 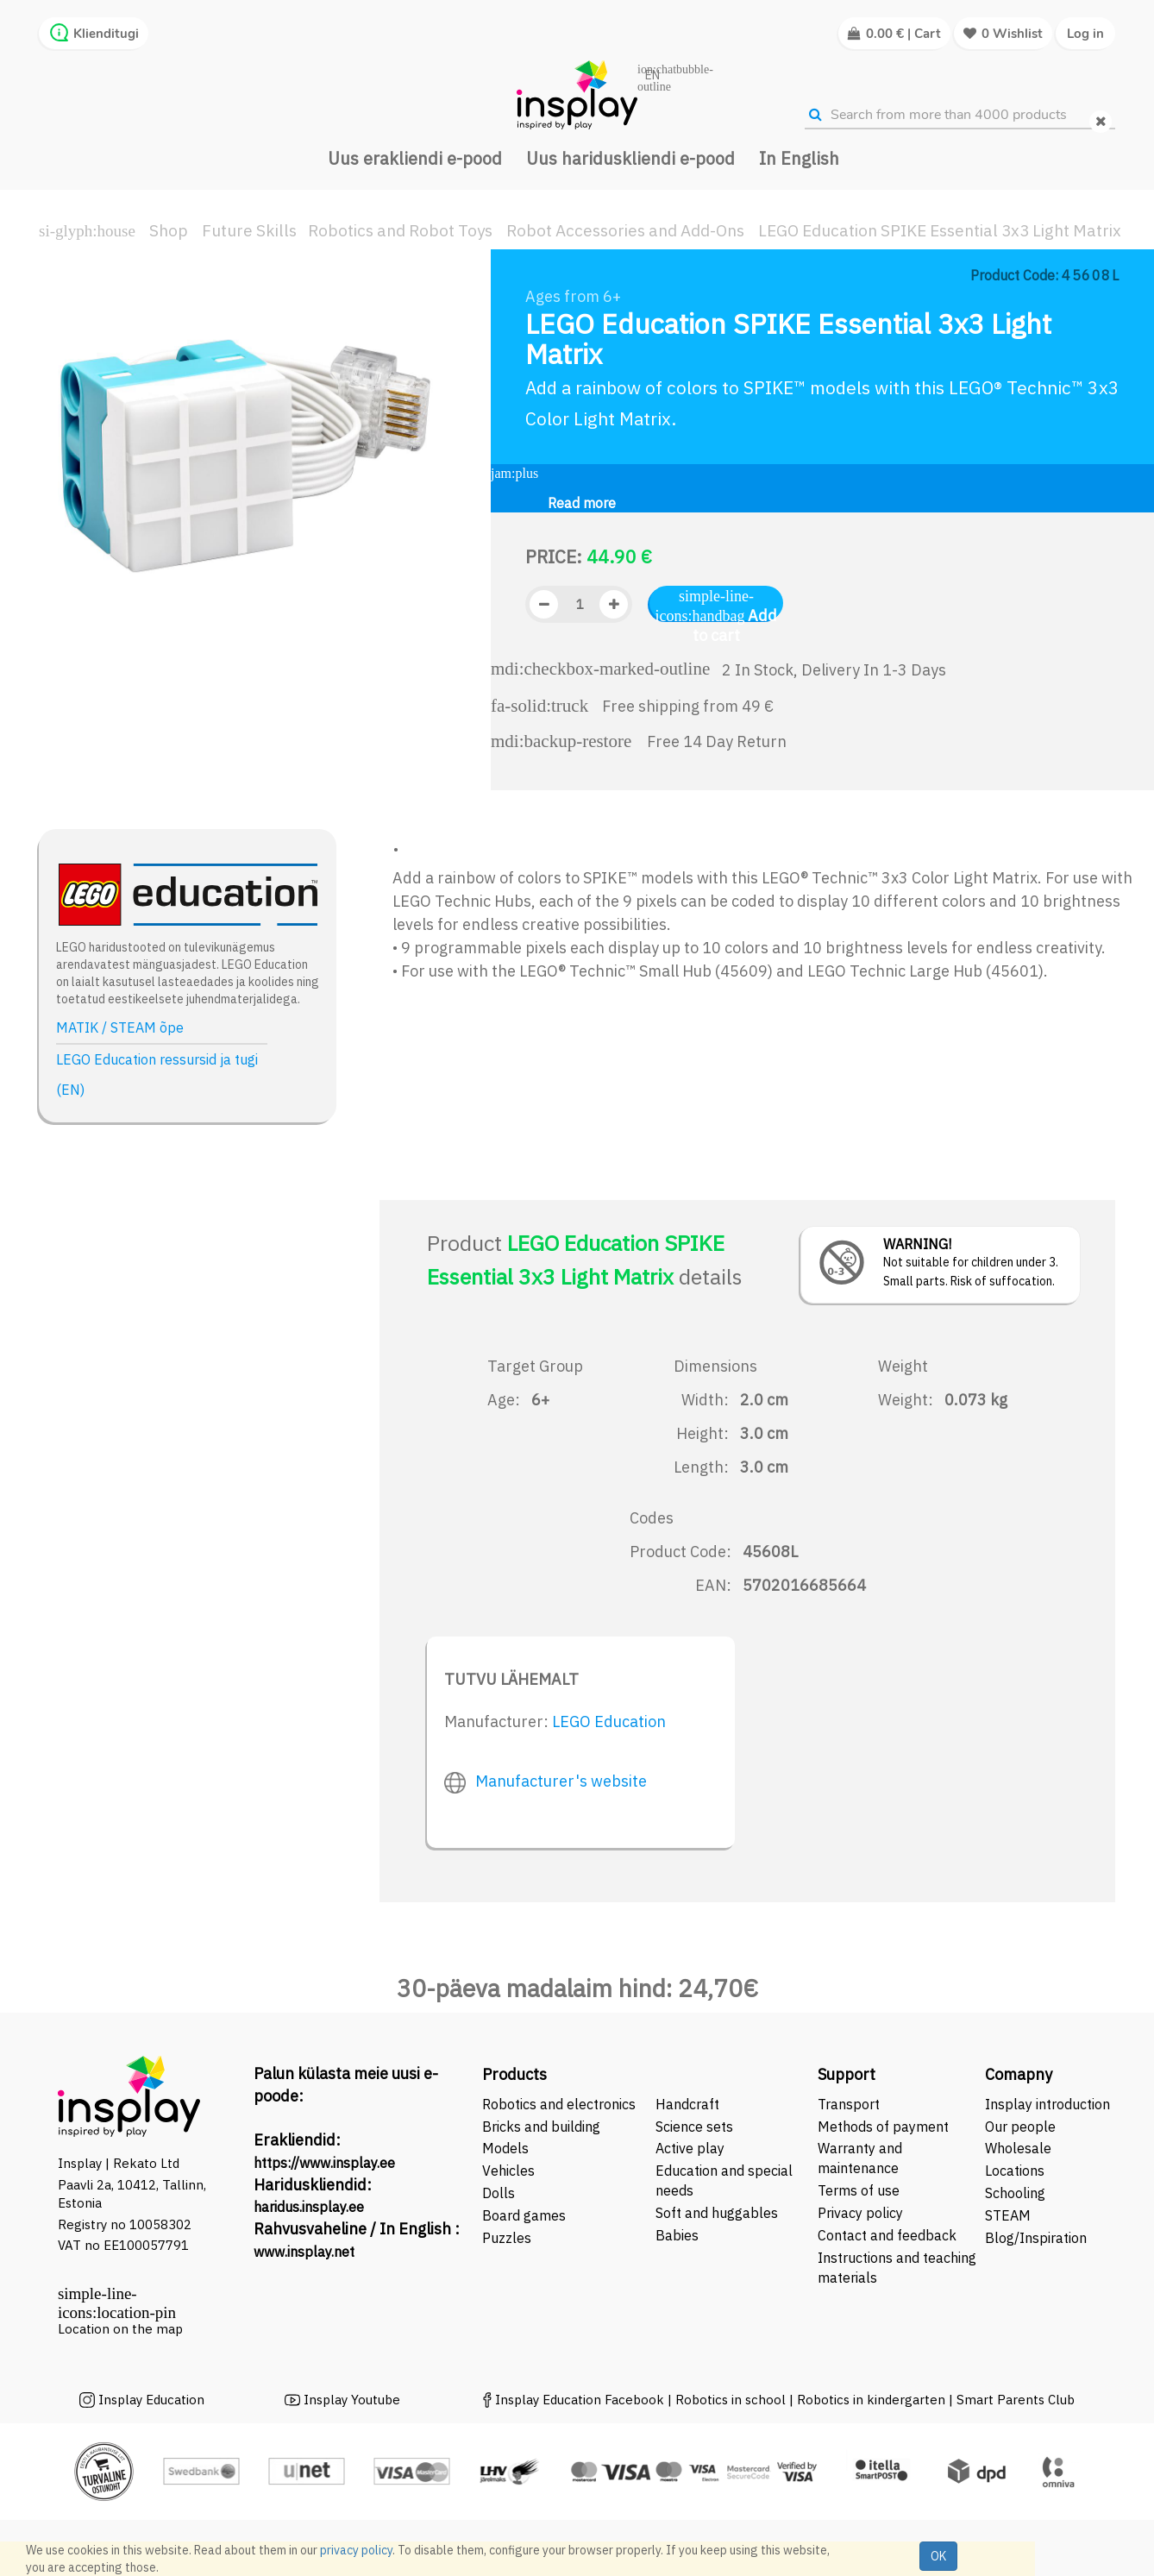 I want to click on Dolls, so click(x=498, y=2193).